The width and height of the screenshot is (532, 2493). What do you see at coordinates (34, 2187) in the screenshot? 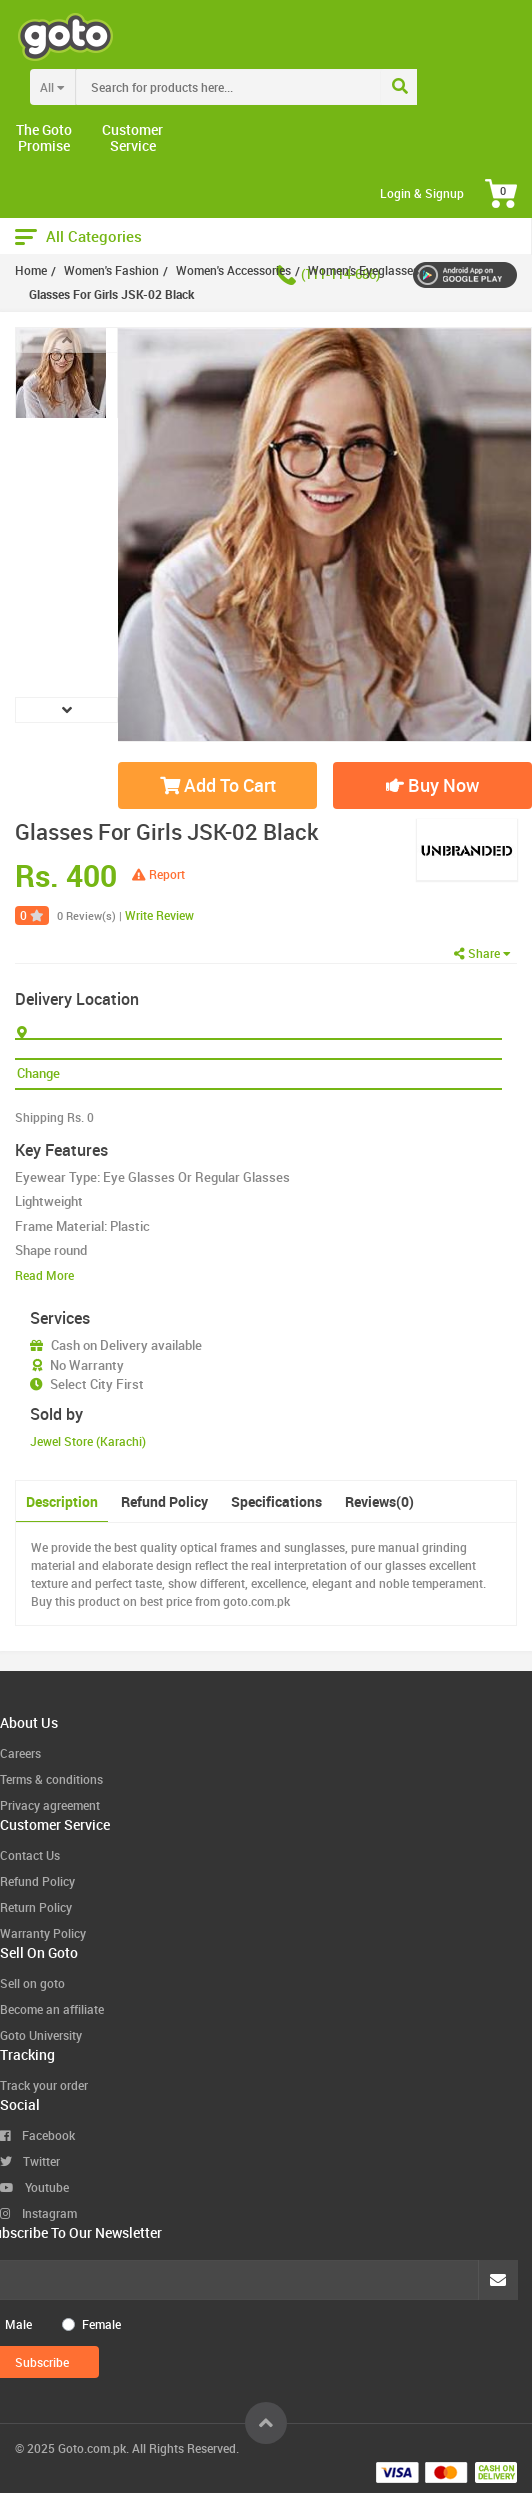
I see `Youtube` at bounding box center [34, 2187].